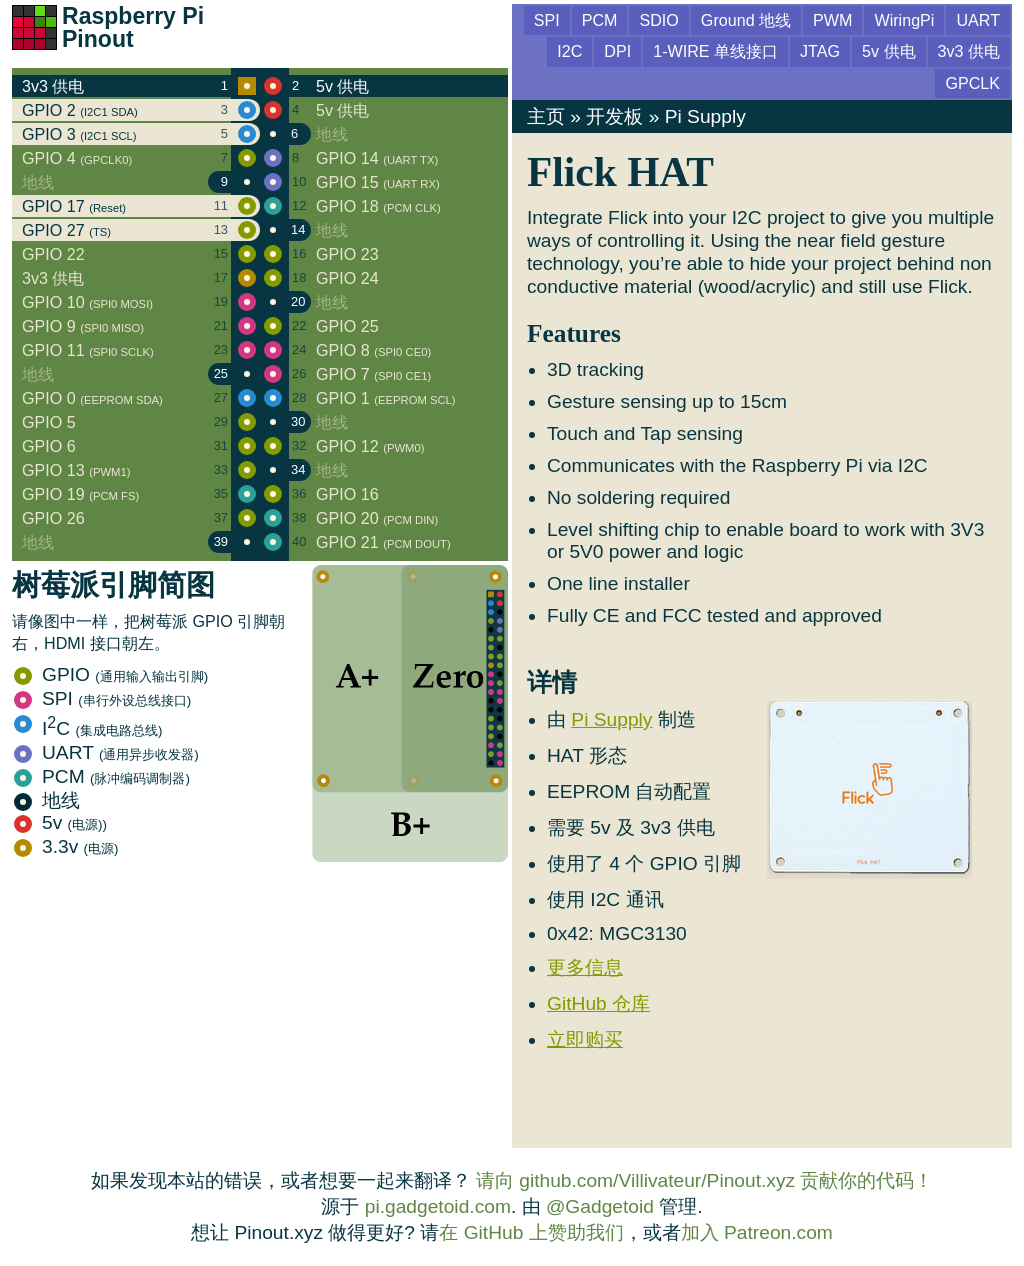  Describe the element at coordinates (598, 1003) in the screenshot. I see `GitHub 仓库` at that location.